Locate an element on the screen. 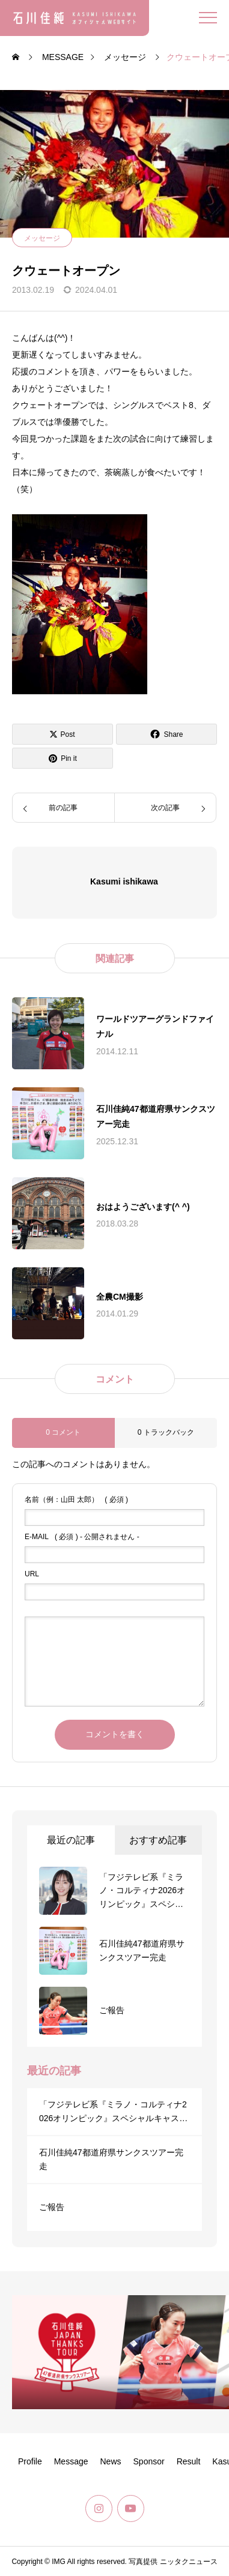 This screenshot has height=2576, width=229. News is located at coordinates (110, 2461).